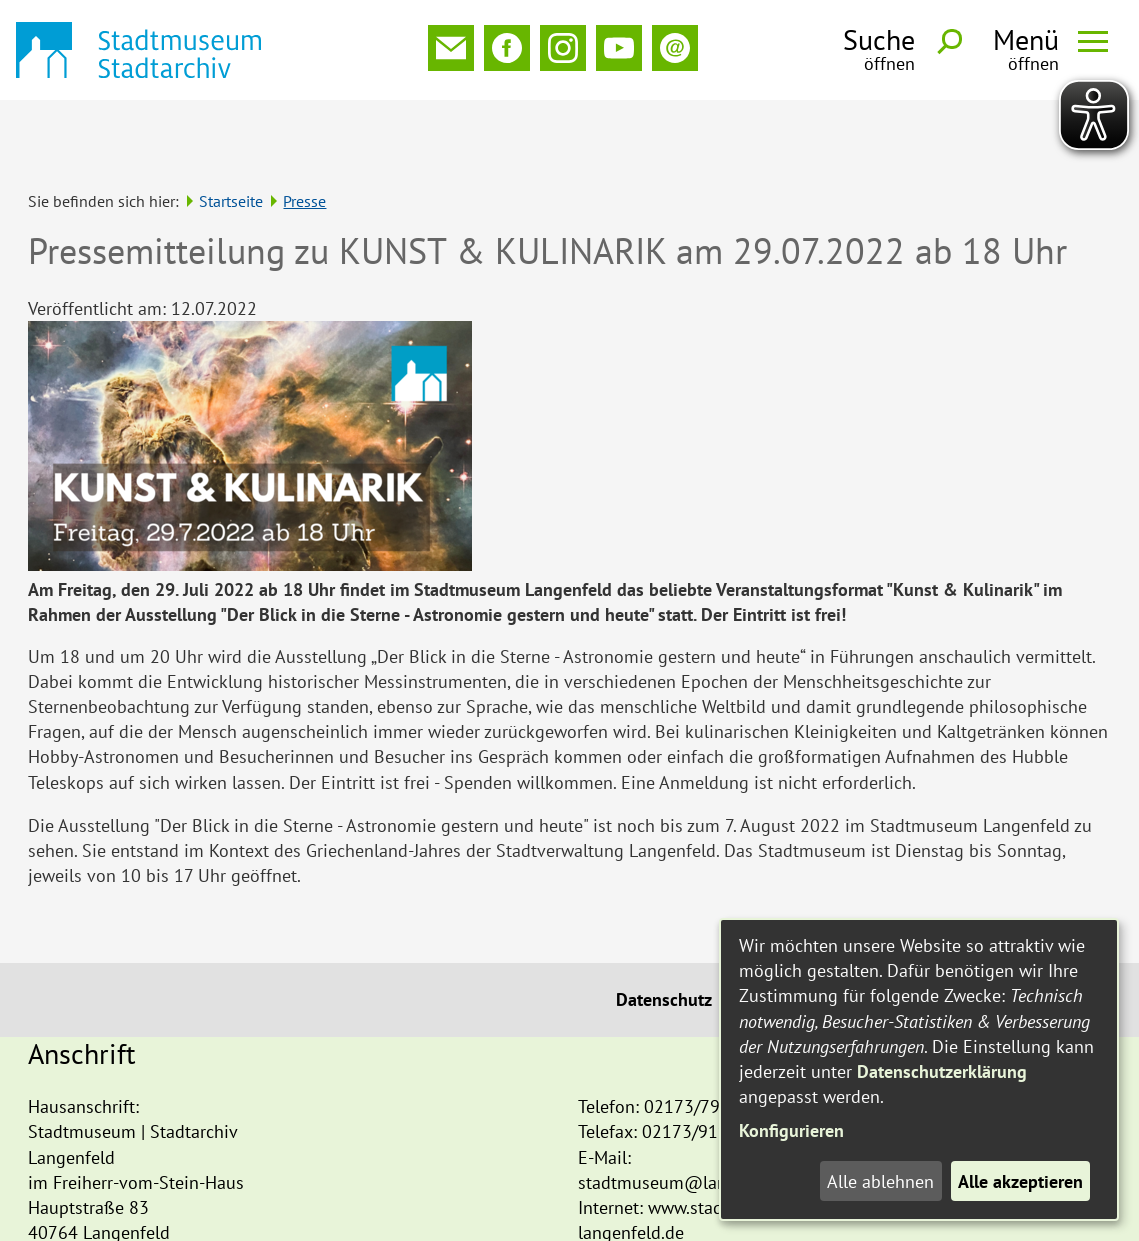  Describe the element at coordinates (880, 1181) in the screenshot. I see `Alle ablehnen` at that location.